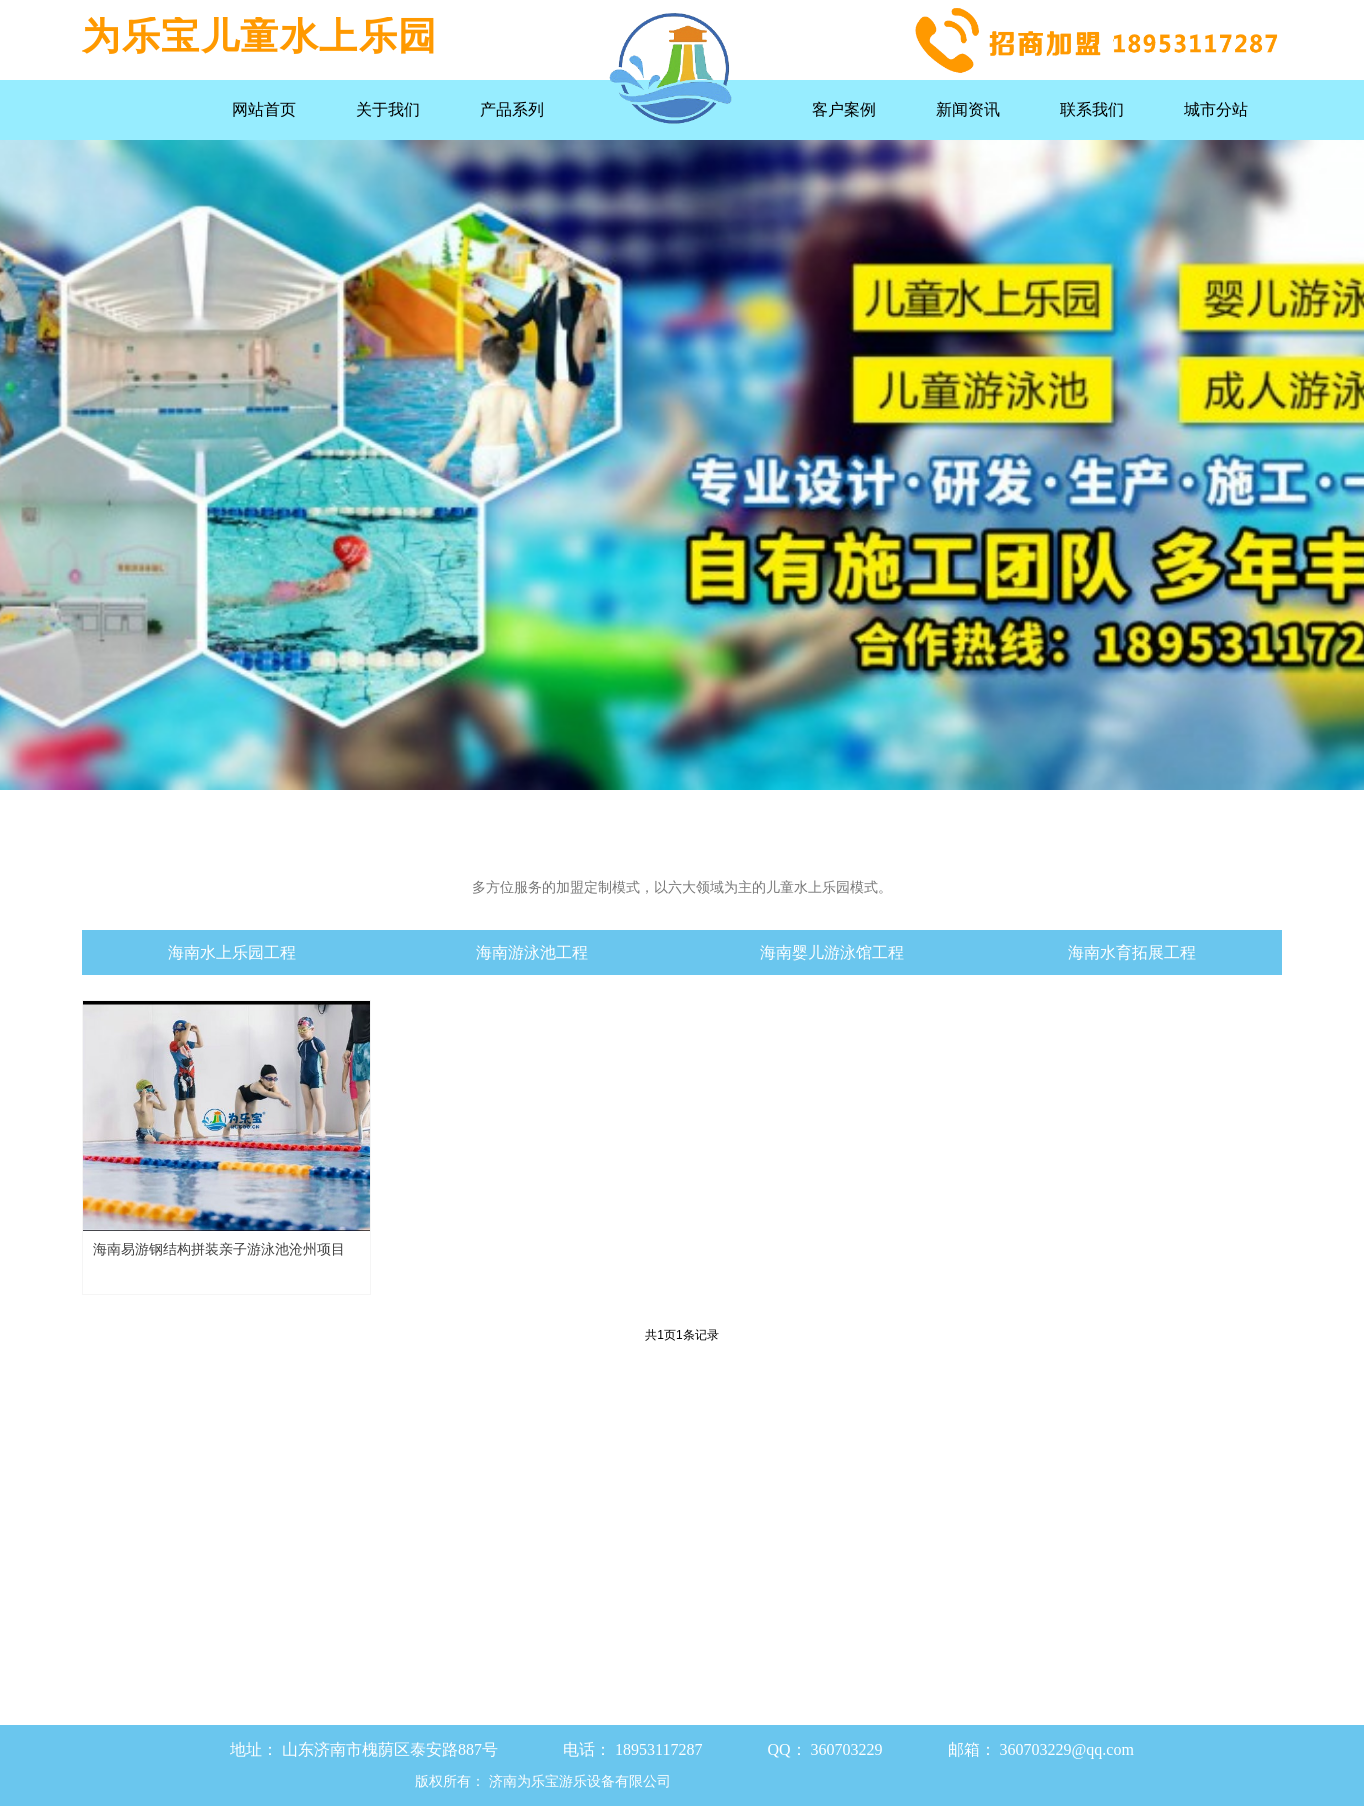 The width and height of the screenshot is (1364, 1806). I want to click on 海南水上乐园工程, so click(232, 952).